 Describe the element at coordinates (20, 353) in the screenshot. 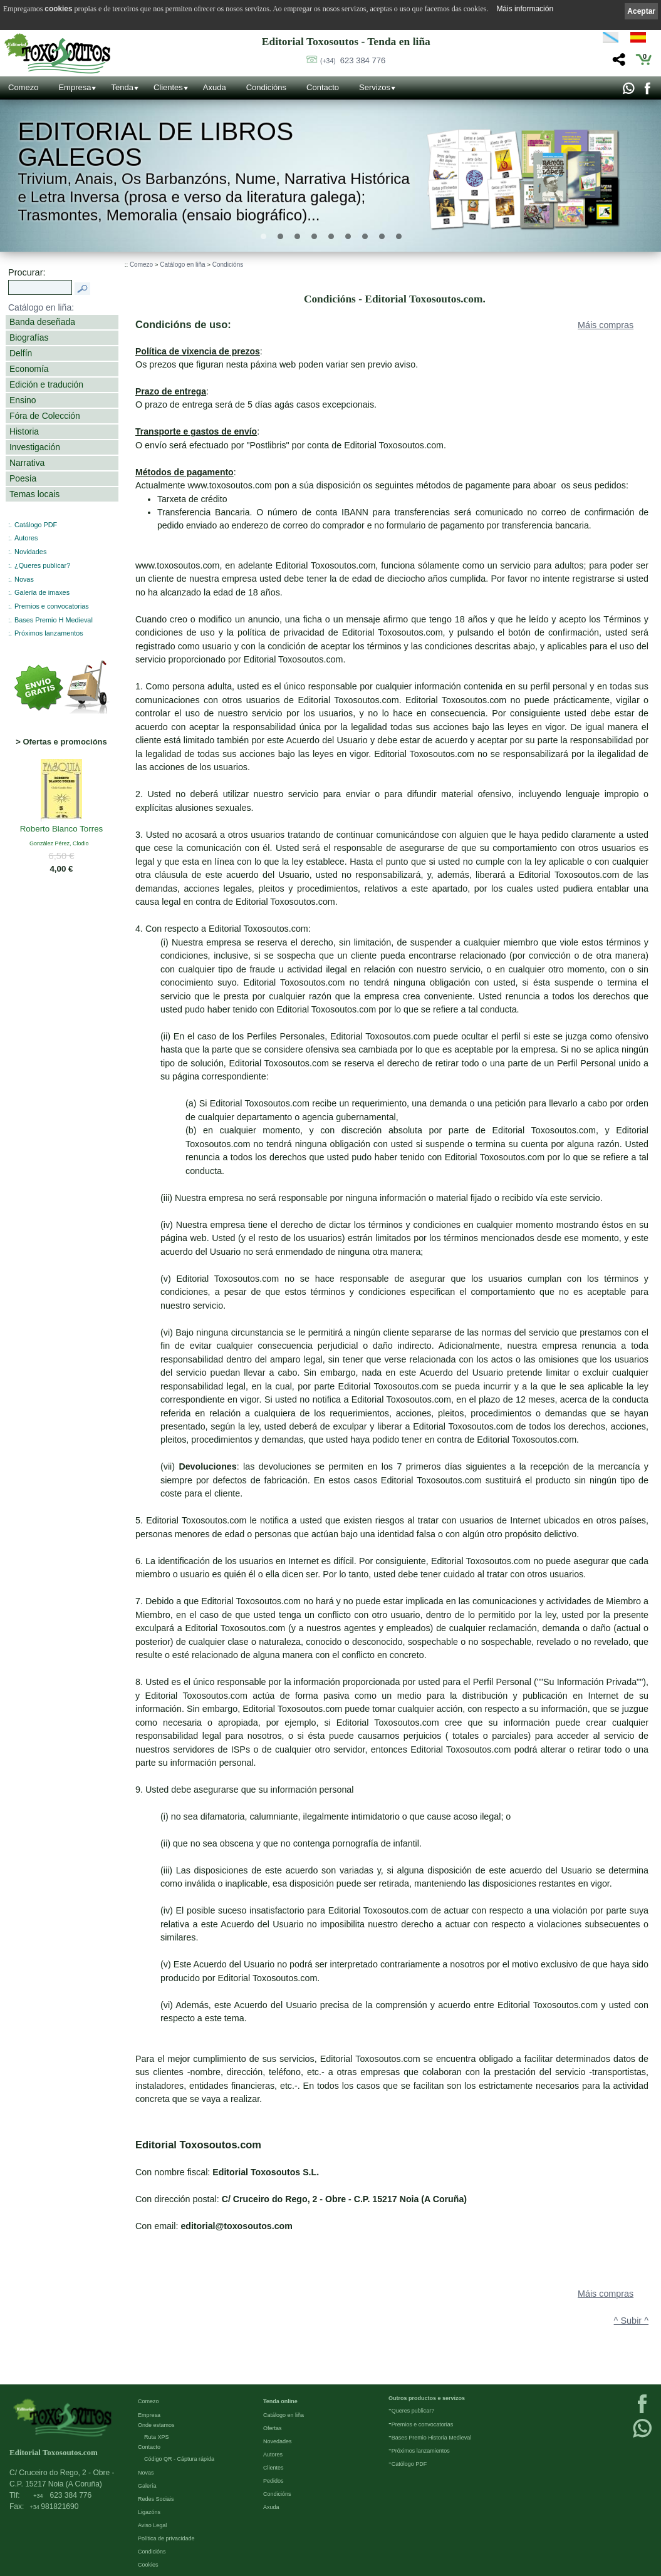

I see `Delfín` at that location.